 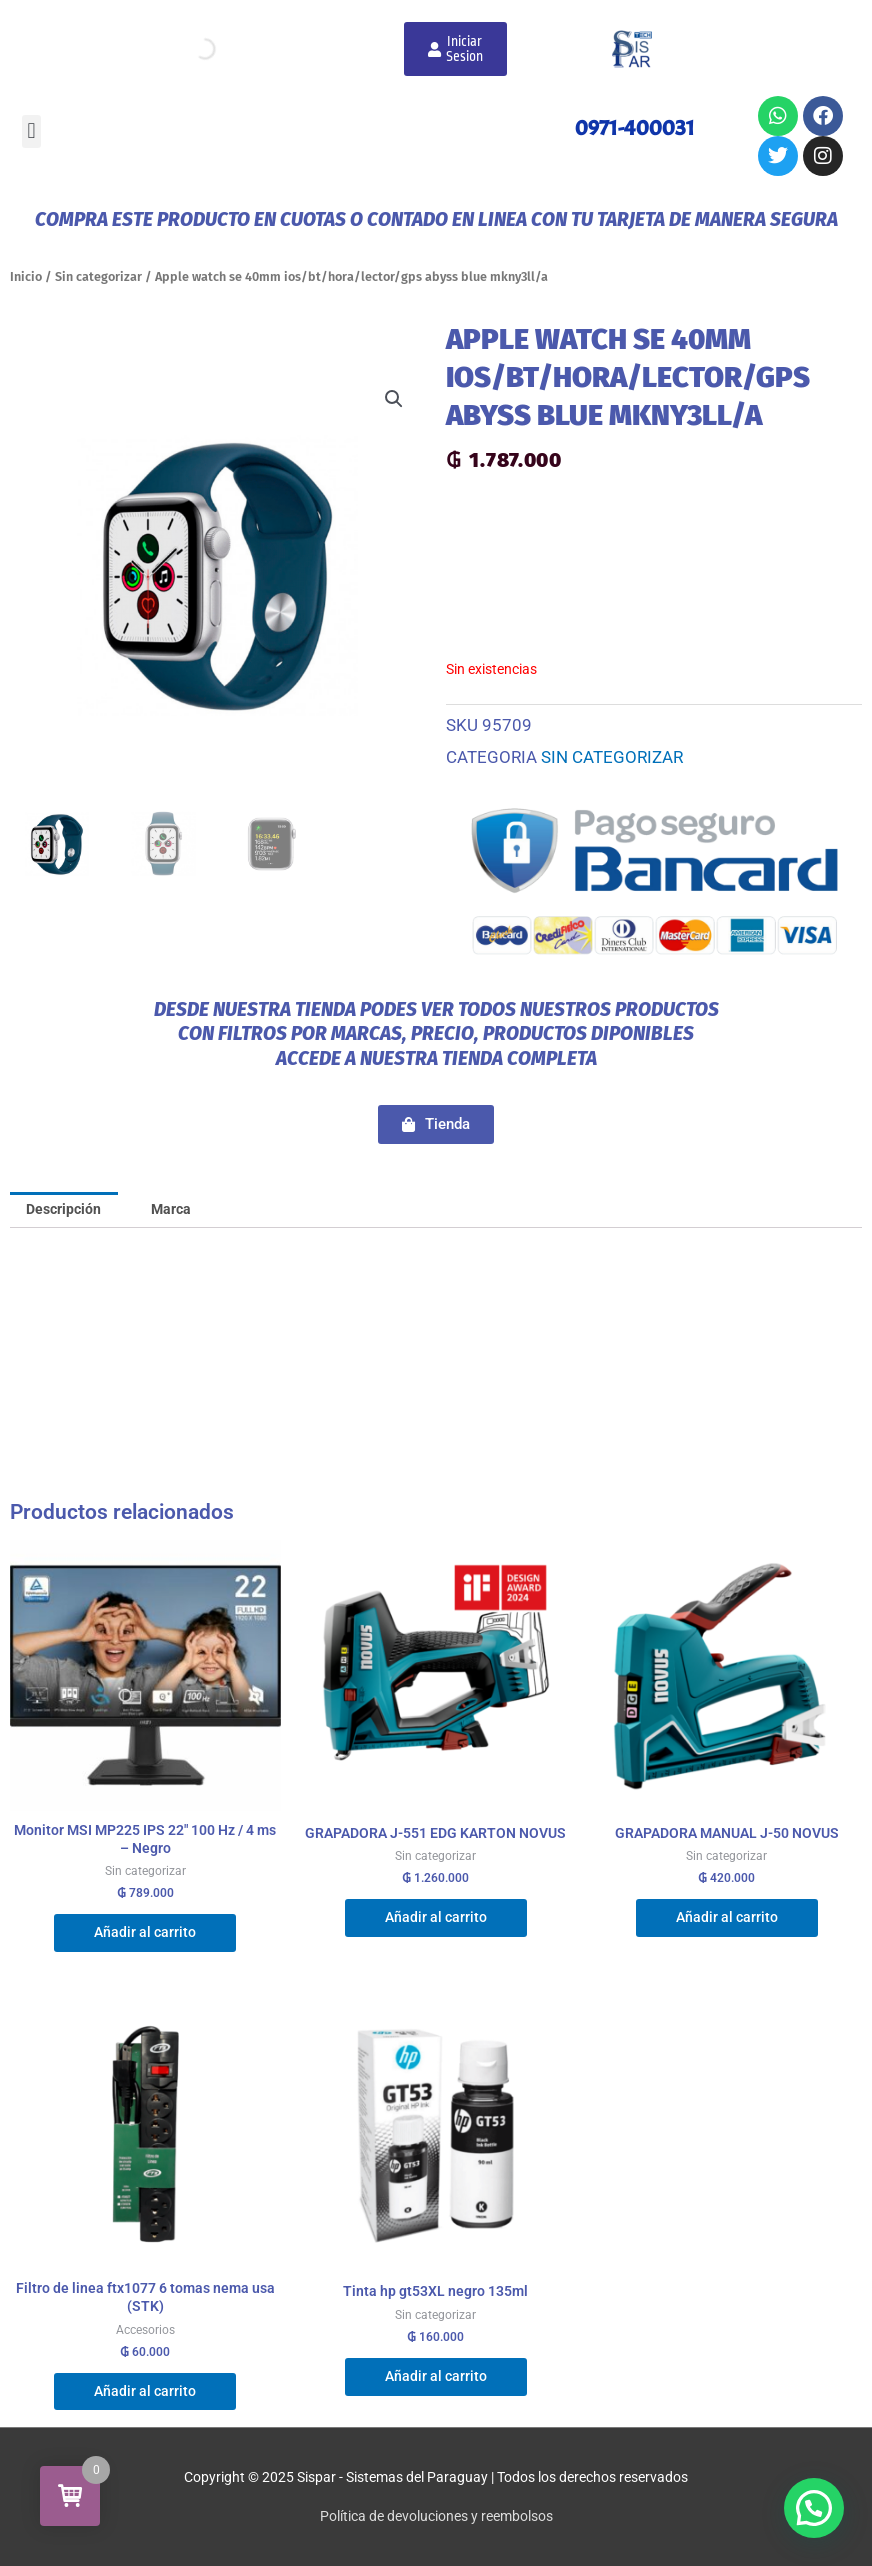 What do you see at coordinates (436, 2516) in the screenshot?
I see `Política de devoluciones y reembolsos` at bounding box center [436, 2516].